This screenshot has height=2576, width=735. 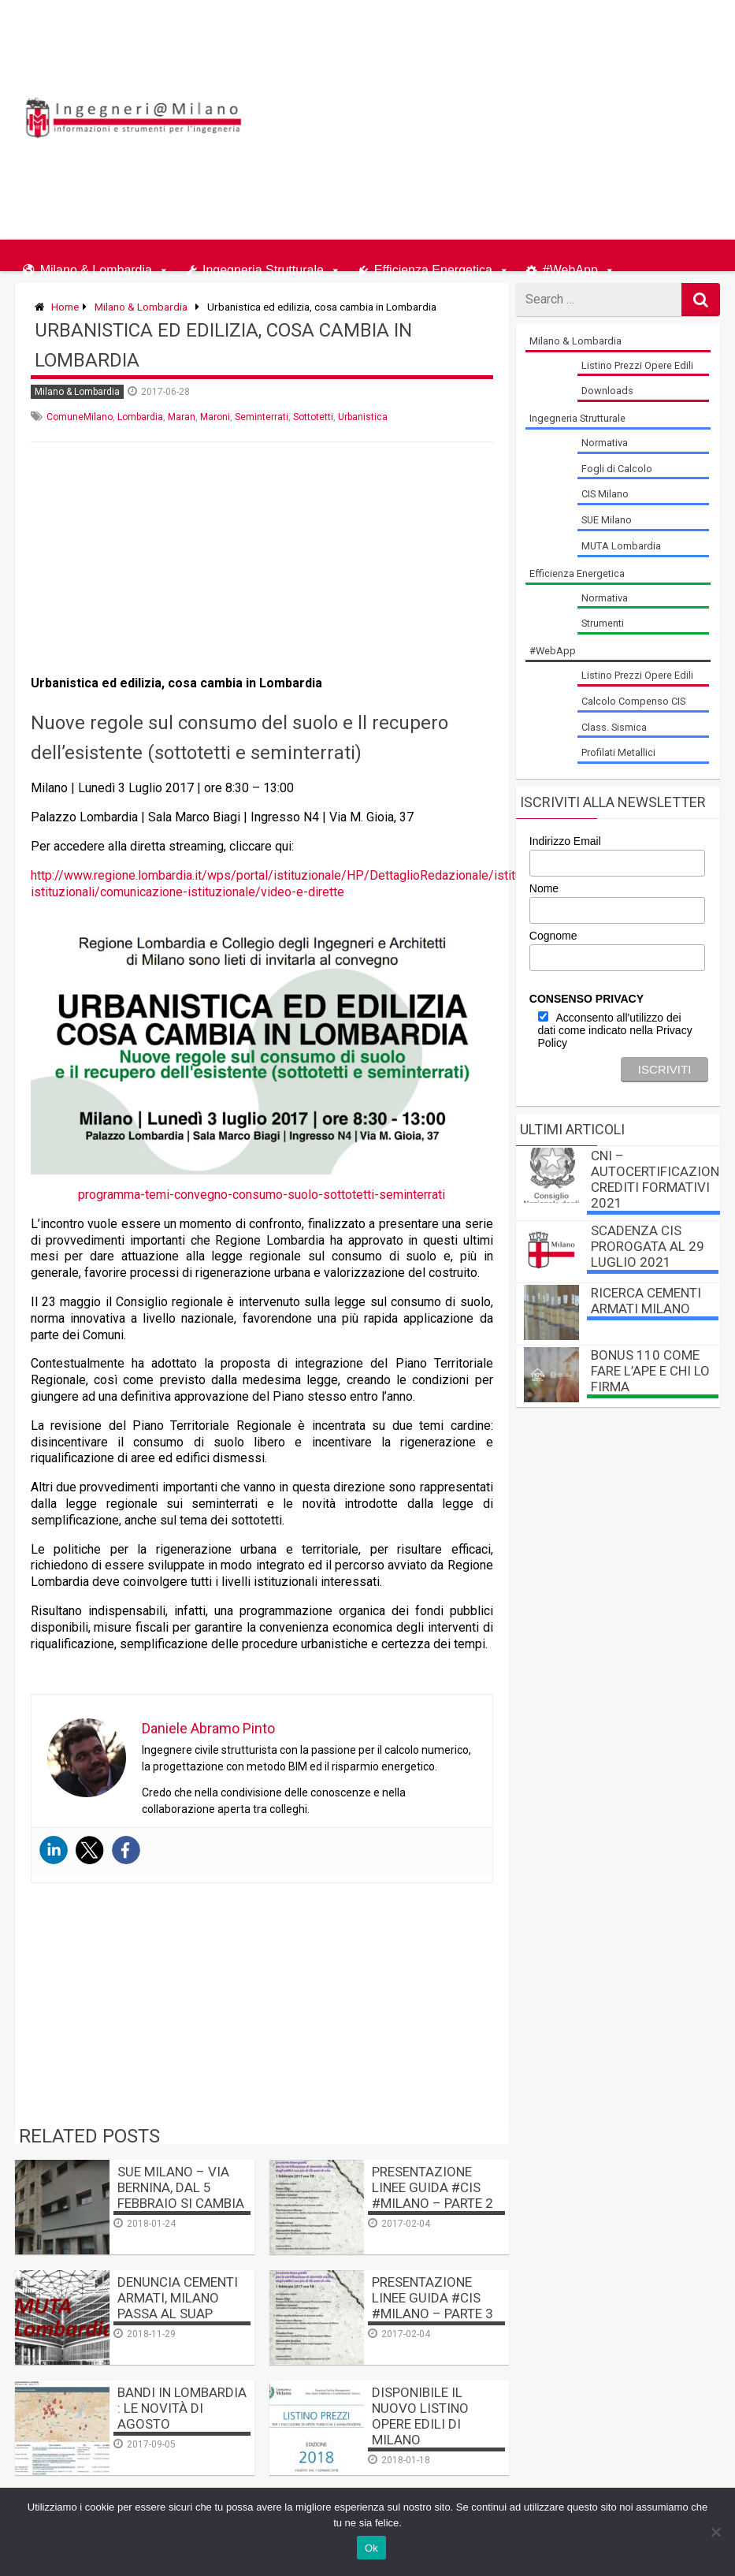 I want to click on CNI – autocertificazione crediti formativi 2021, so click(x=658, y=1179).